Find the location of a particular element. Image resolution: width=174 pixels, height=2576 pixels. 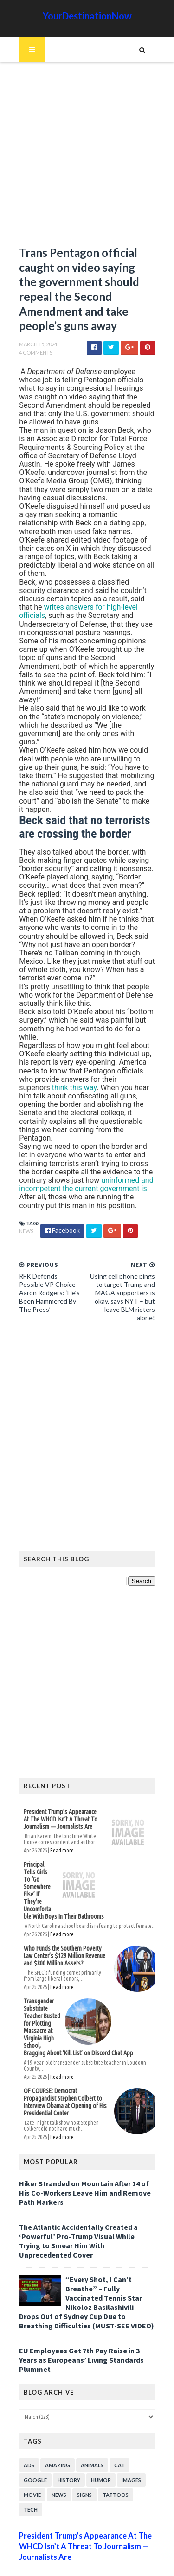

Google is located at coordinates (33, 2450).